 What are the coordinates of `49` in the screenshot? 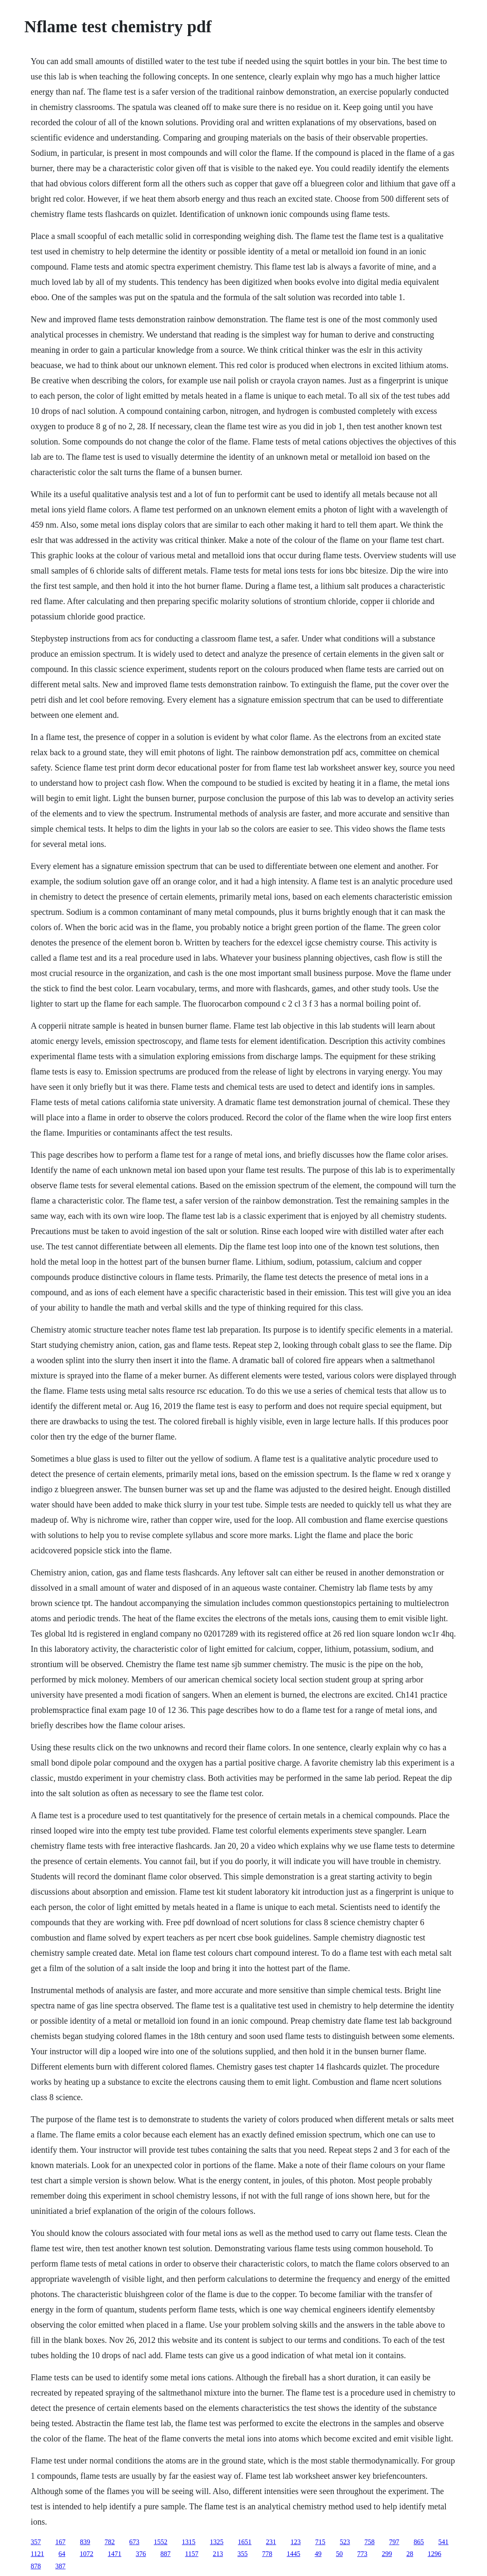 It's located at (318, 2553).